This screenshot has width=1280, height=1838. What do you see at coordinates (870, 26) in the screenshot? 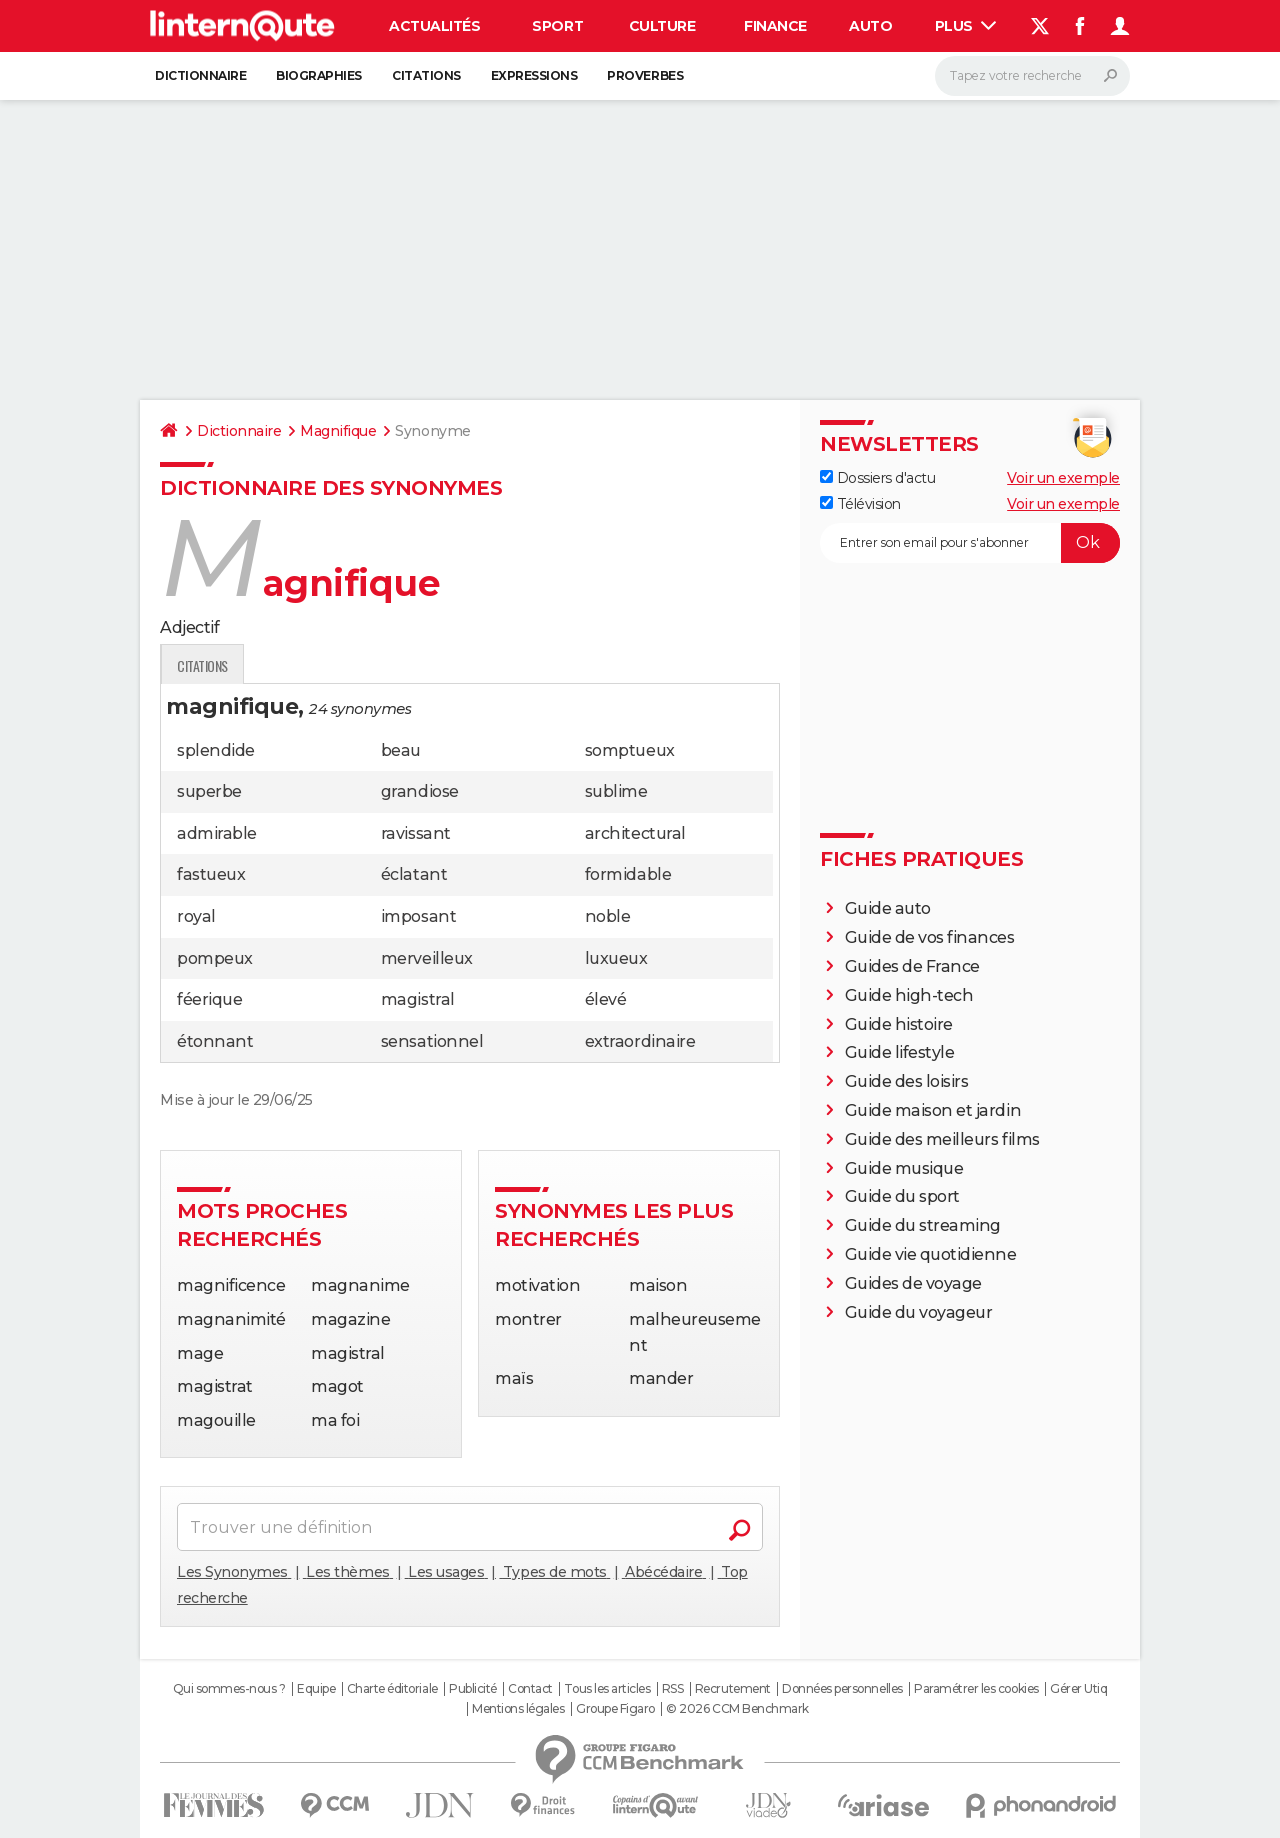
I see `Auto` at bounding box center [870, 26].